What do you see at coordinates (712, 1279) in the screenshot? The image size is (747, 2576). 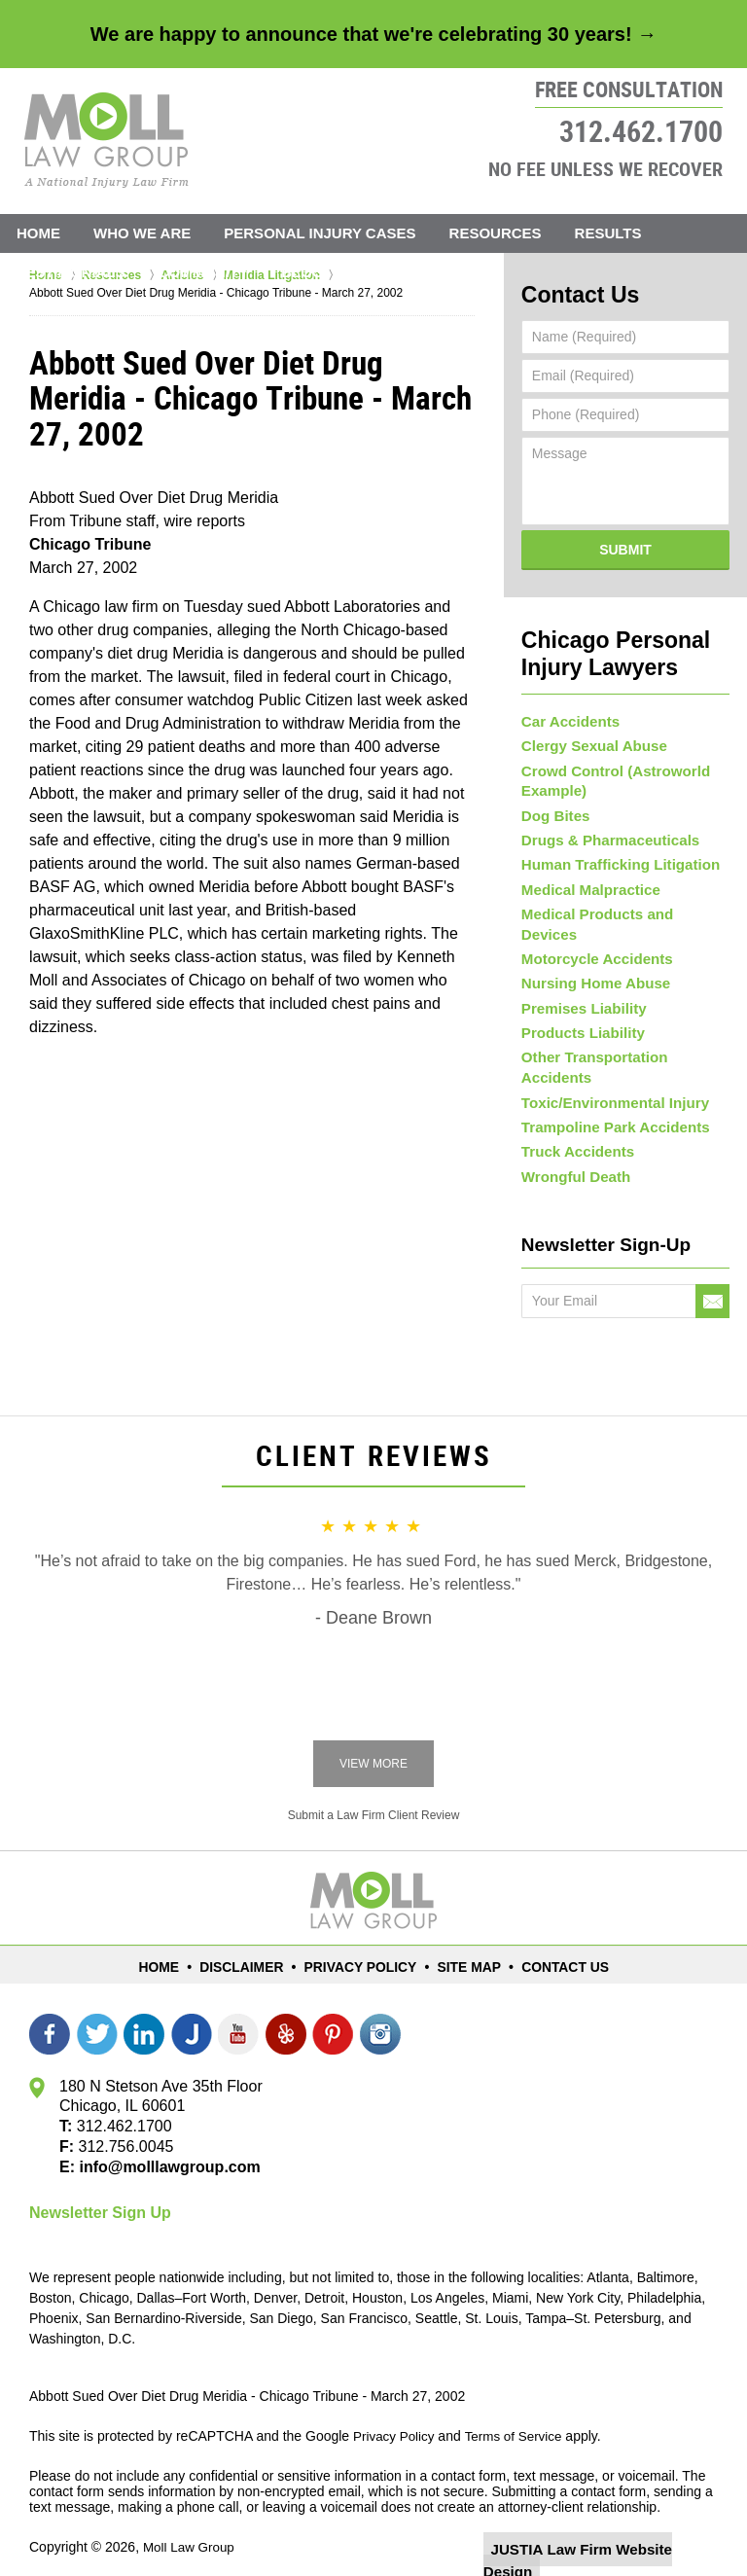 I see `Go` at bounding box center [712, 1279].